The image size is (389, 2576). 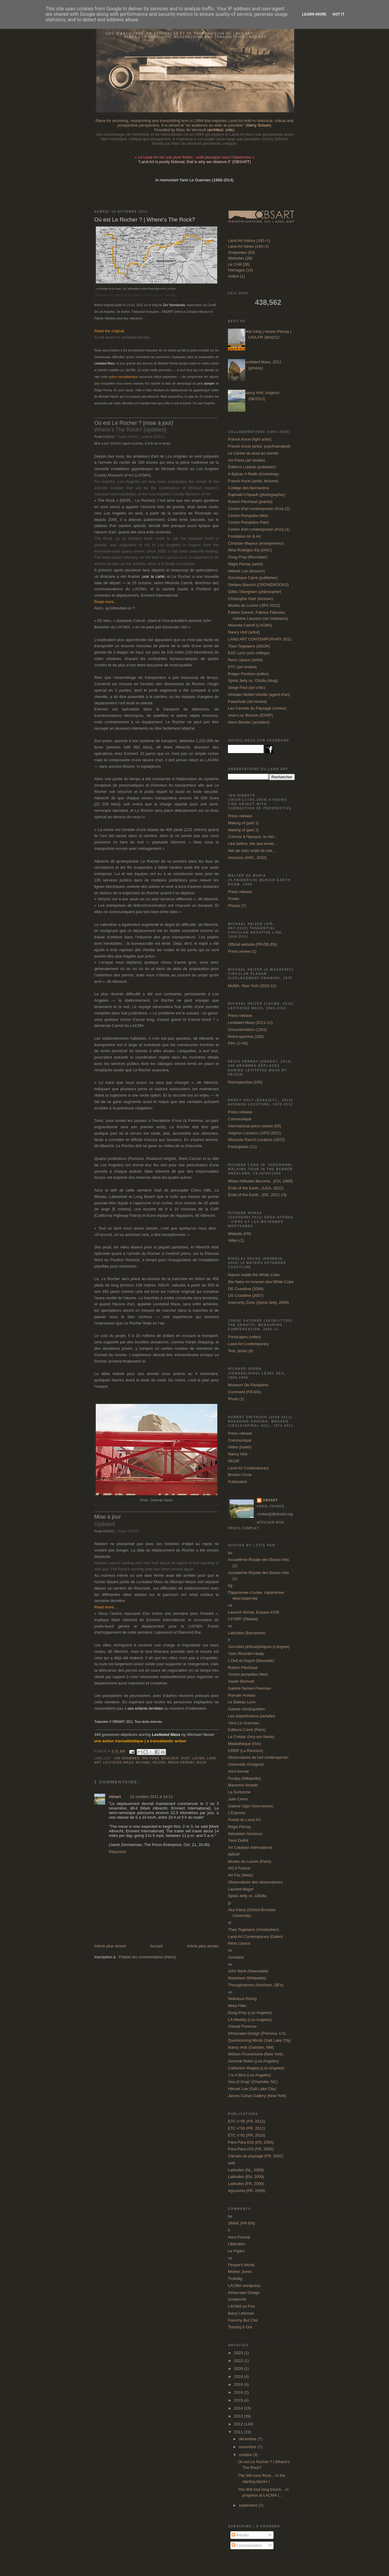 What do you see at coordinates (243, 830) in the screenshot?
I see `Making of (part 2)` at bounding box center [243, 830].